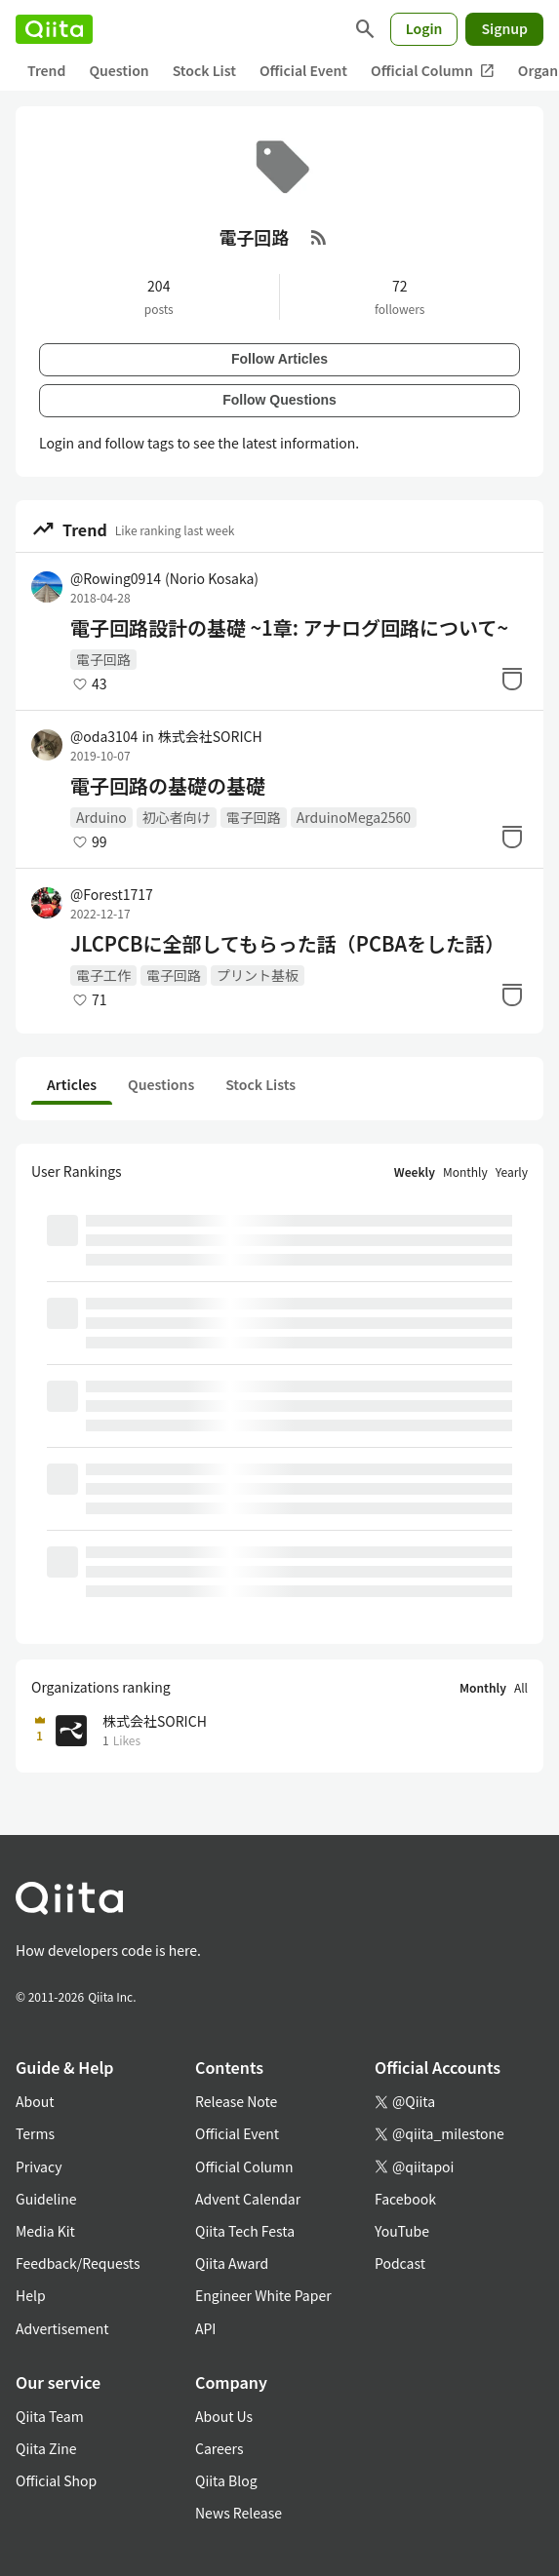  What do you see at coordinates (263, 2295) in the screenshot?
I see `Engineer White Paper` at bounding box center [263, 2295].